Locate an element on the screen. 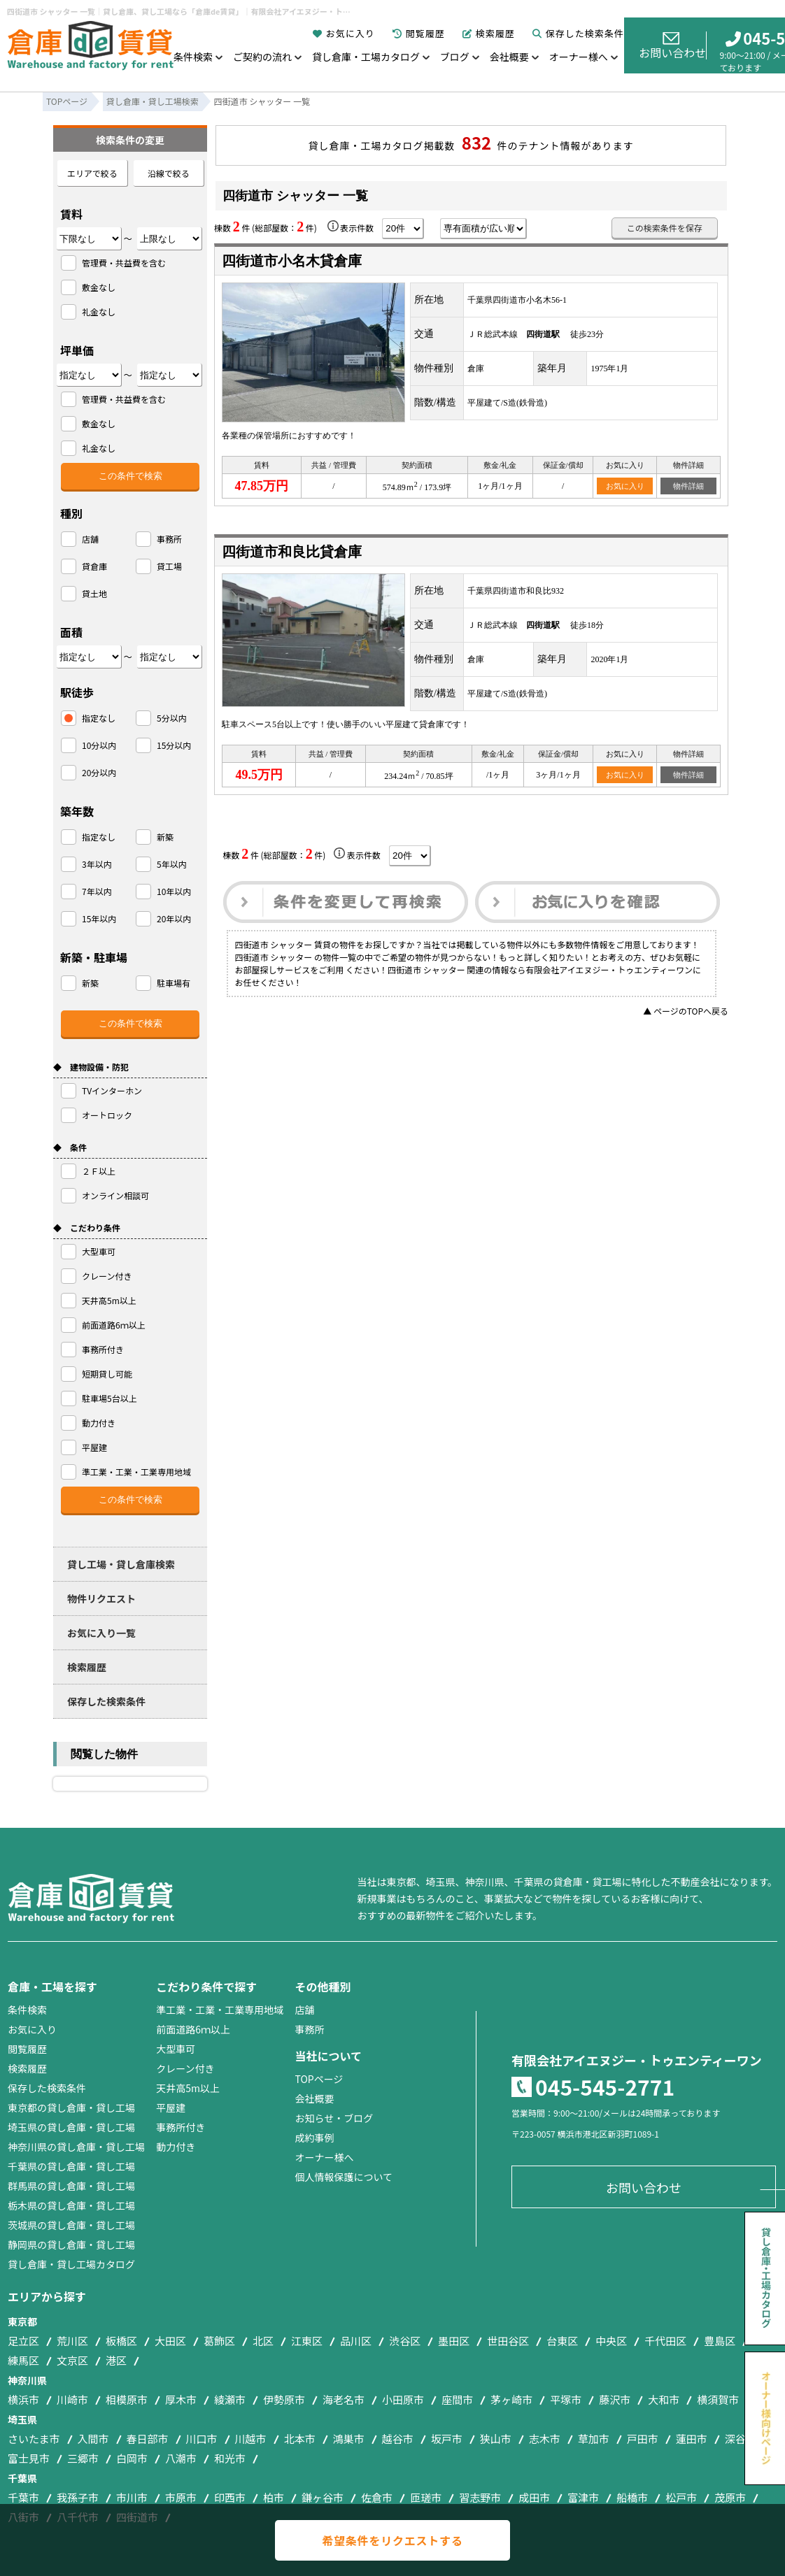 The image size is (785, 2576). 座間市 is located at coordinates (457, 2399).